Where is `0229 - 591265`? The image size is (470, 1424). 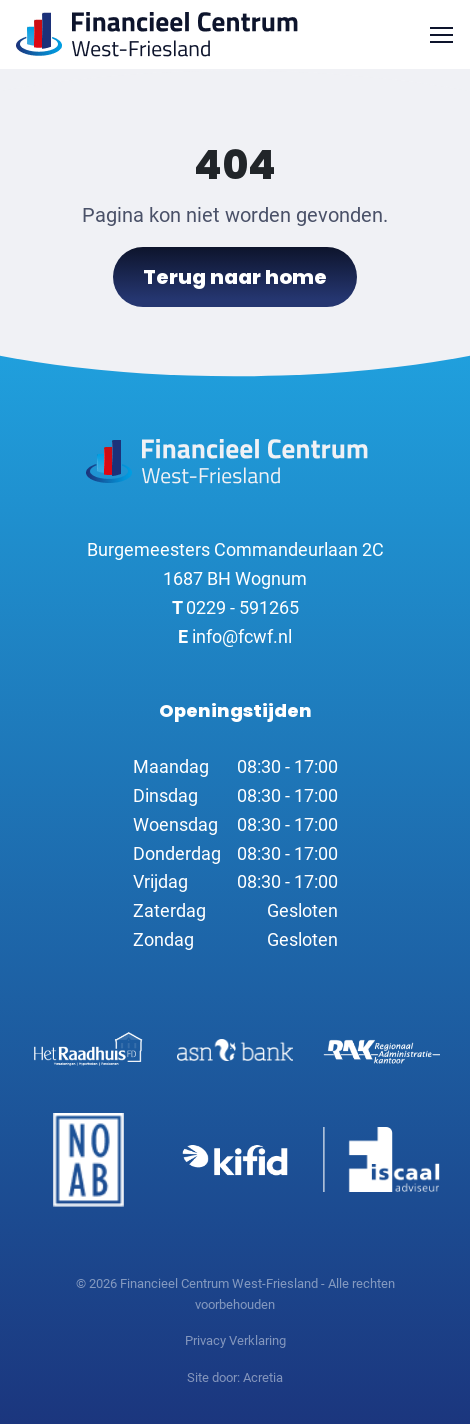 0229 - 591265 is located at coordinates (235, 607).